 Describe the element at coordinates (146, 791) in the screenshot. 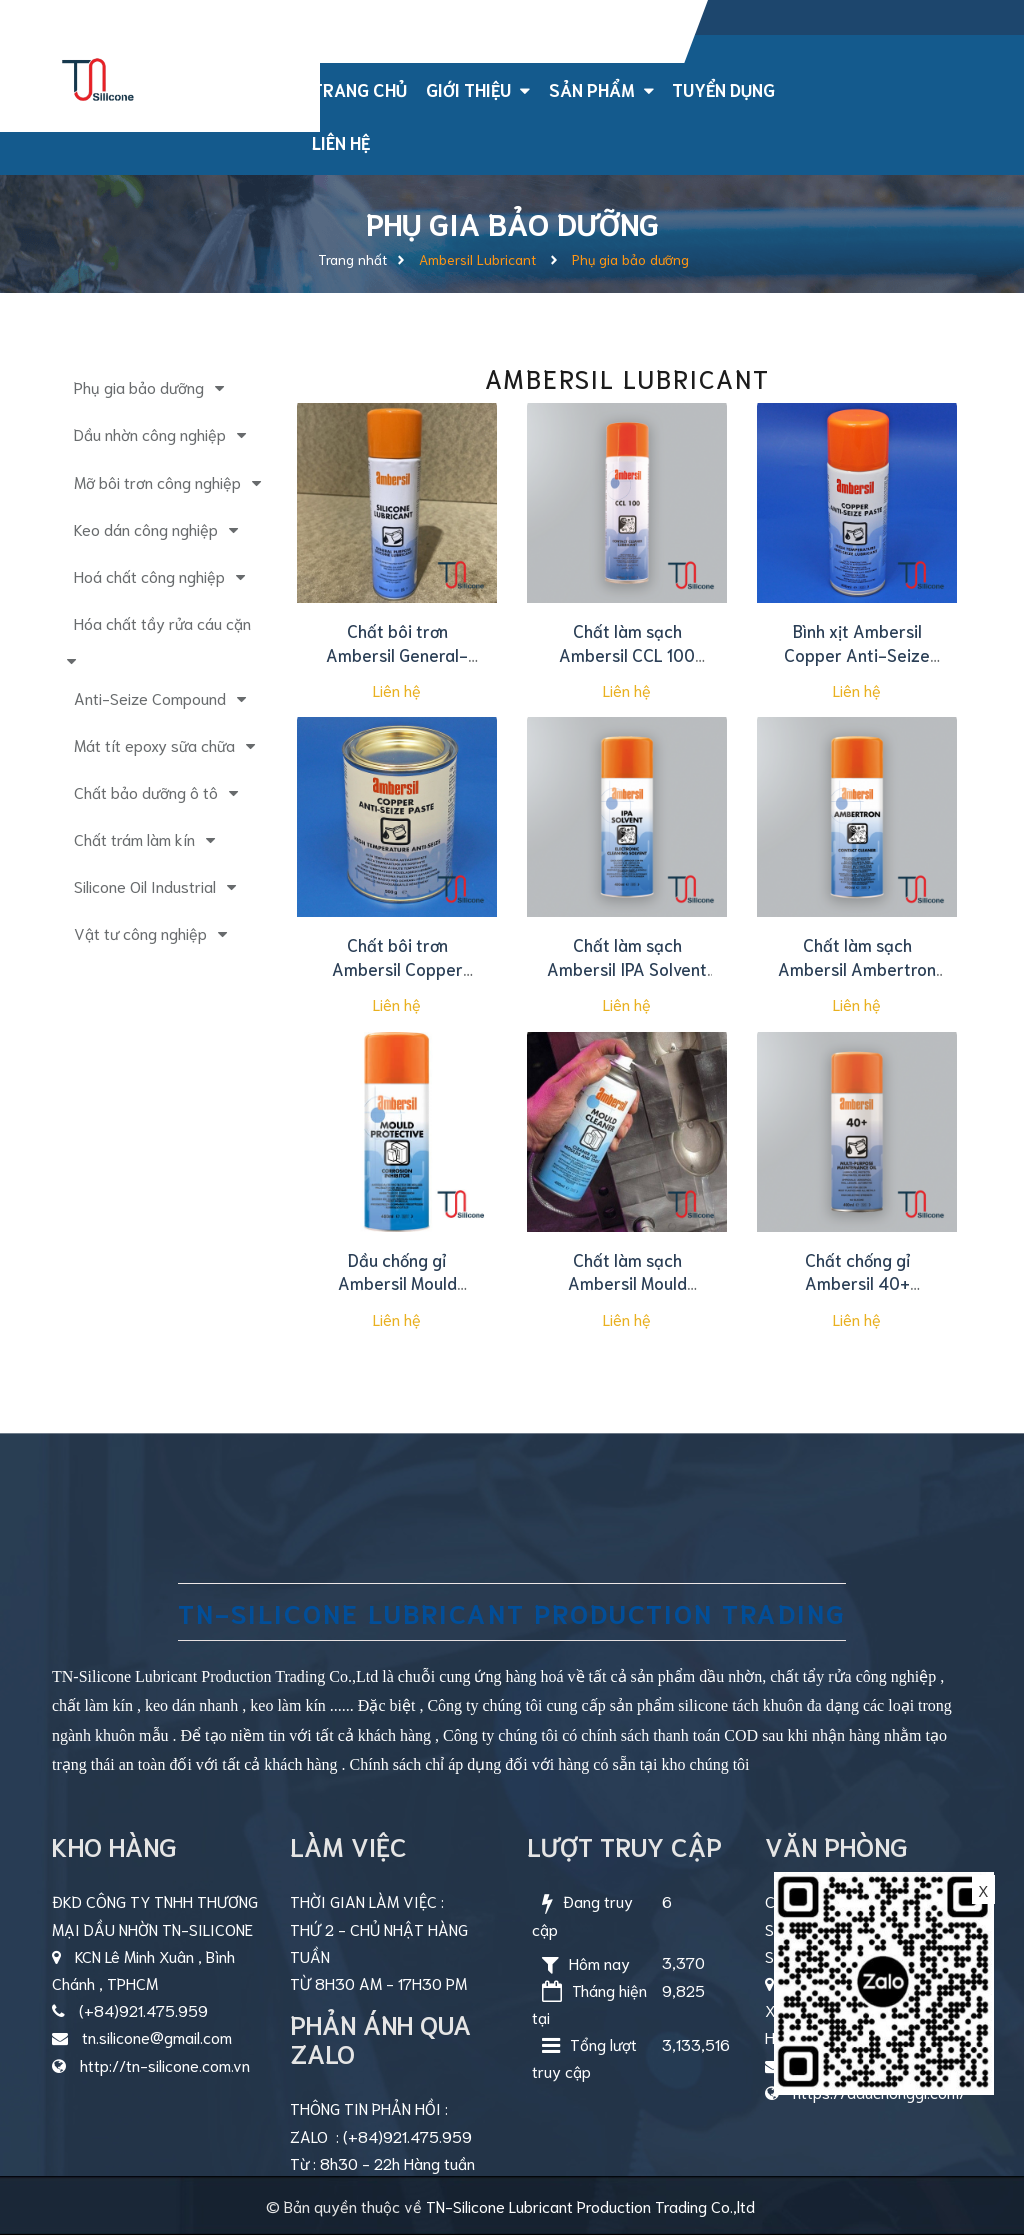

I see `Chất bảo dưỡng ô tô` at that location.